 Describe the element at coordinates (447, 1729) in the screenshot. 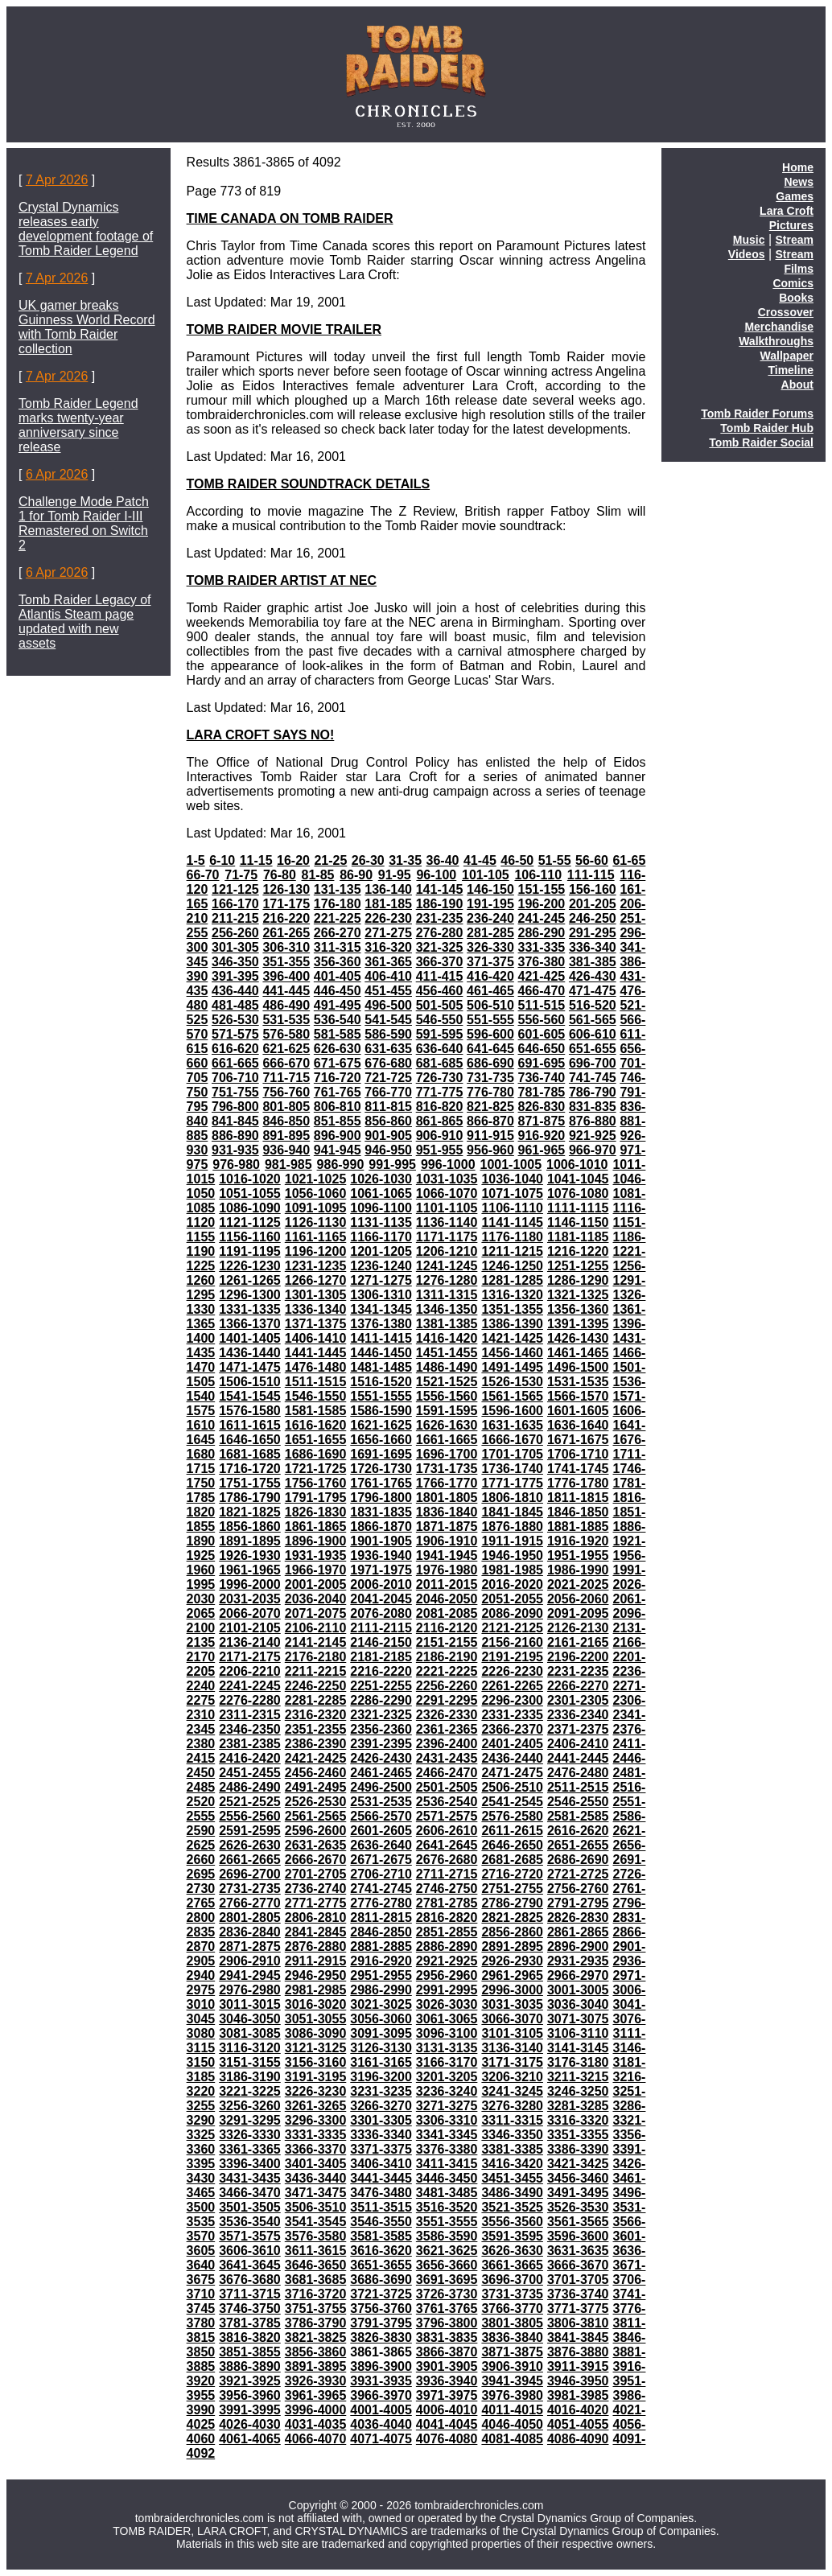

I see `2361-2365` at that location.